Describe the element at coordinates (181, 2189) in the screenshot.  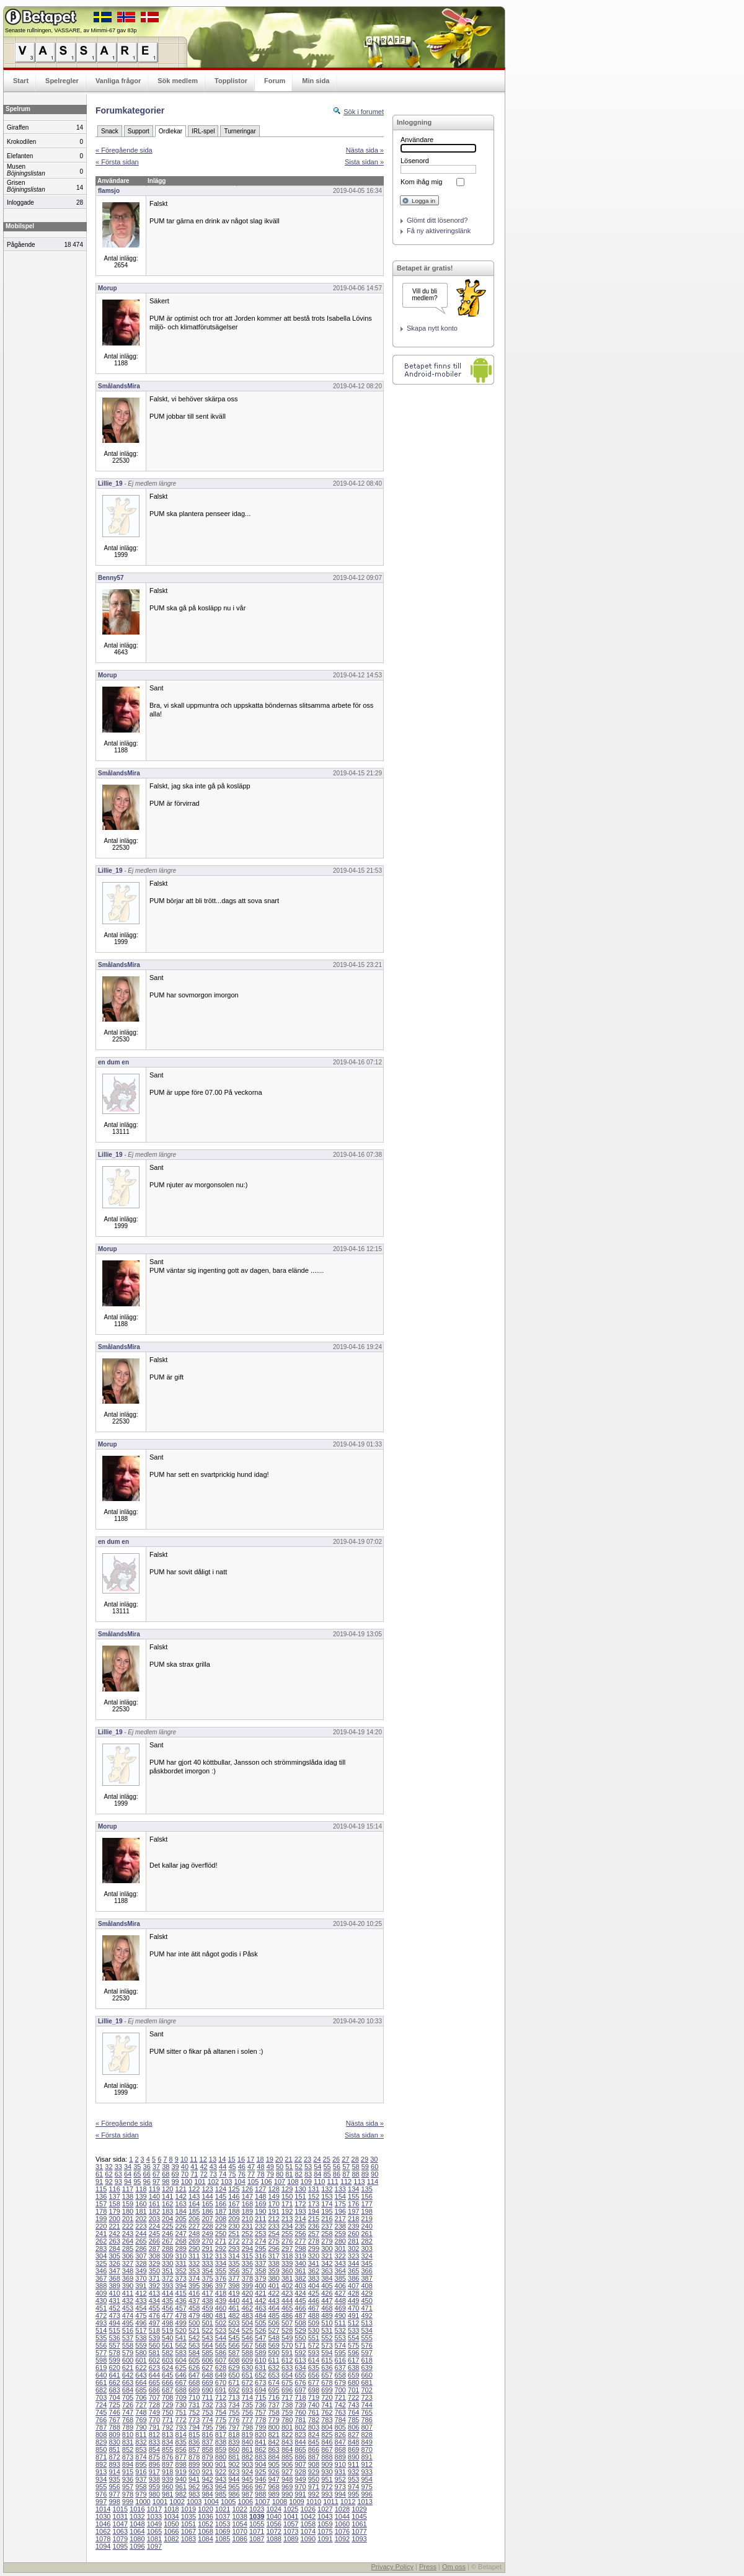
I see `121` at that location.